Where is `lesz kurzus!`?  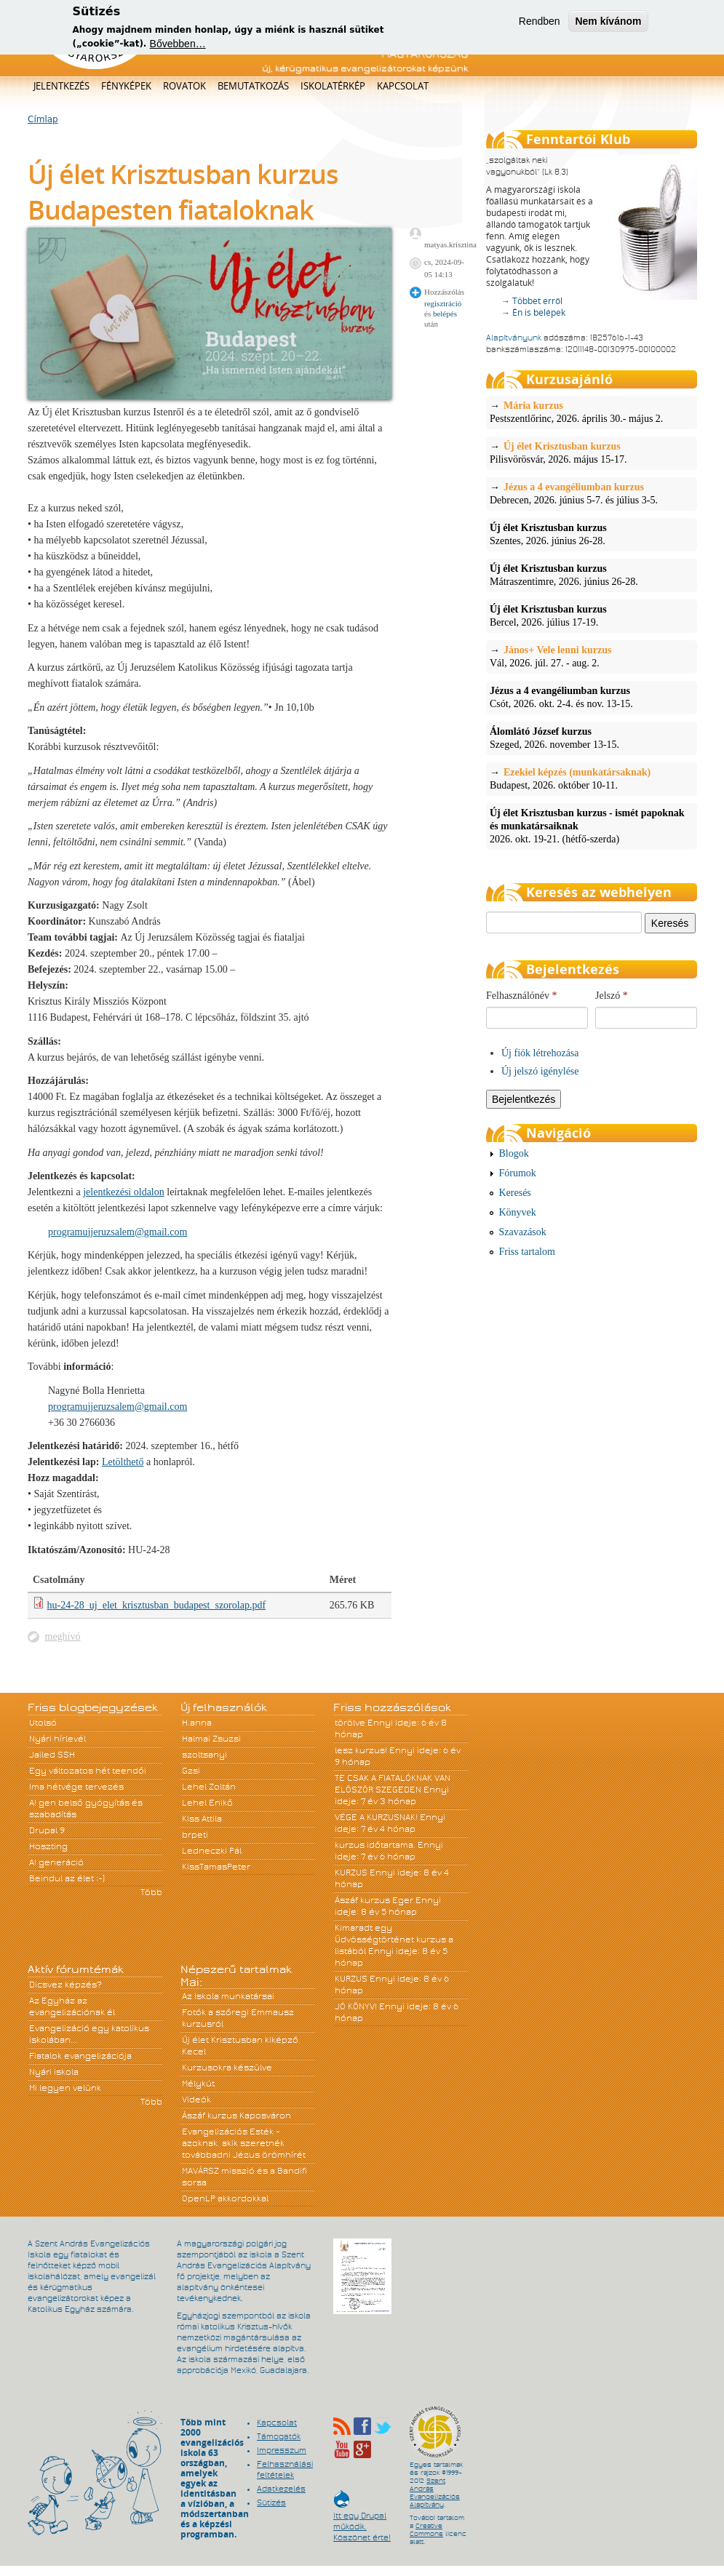
lesz kurzus! is located at coordinates (361, 1750).